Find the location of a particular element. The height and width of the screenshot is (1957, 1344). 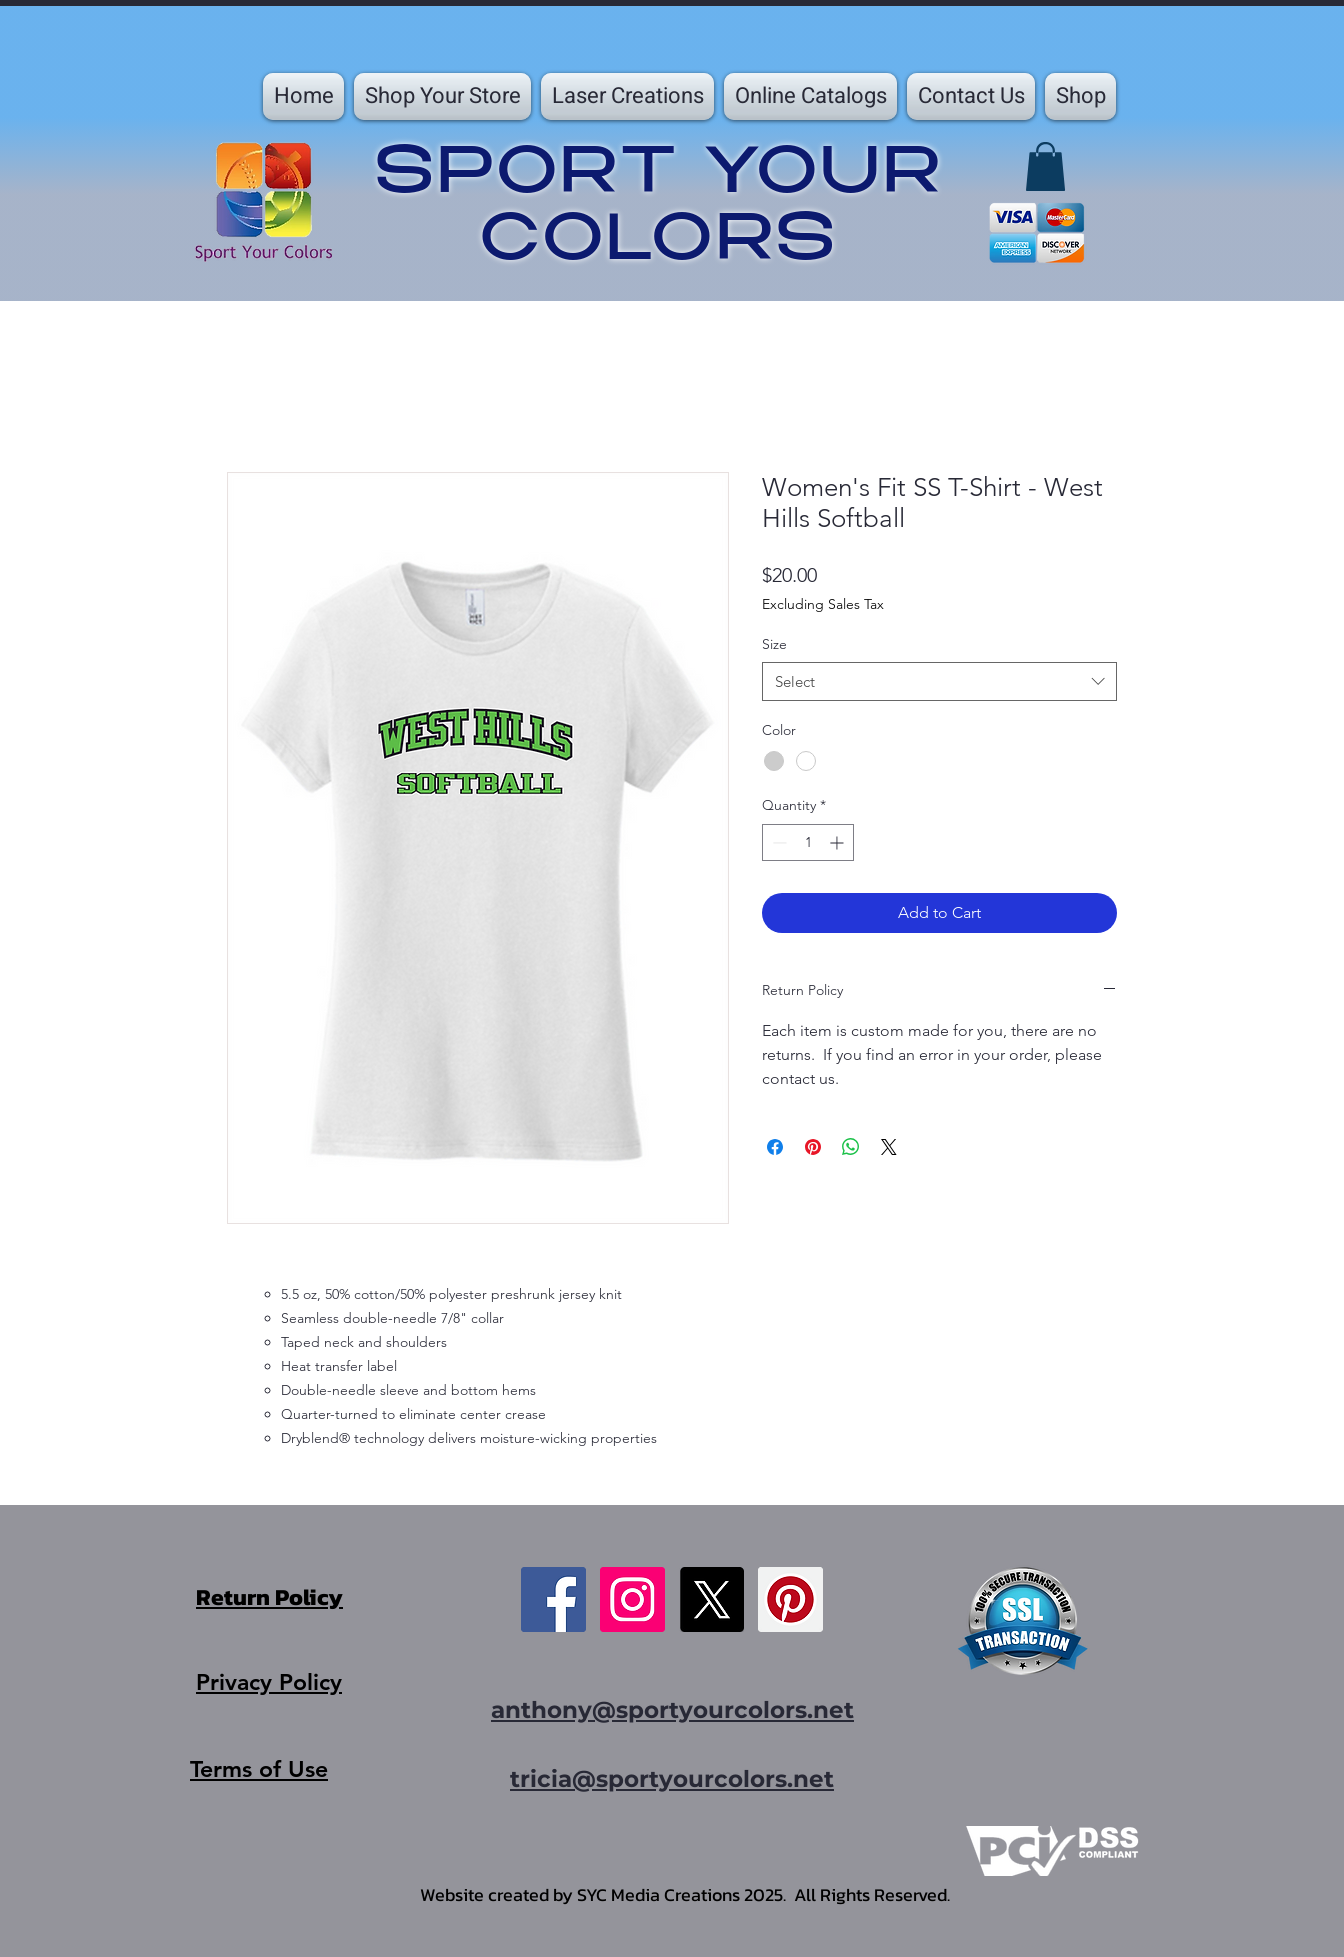

[combobox] is located at coordinates (939, 681).